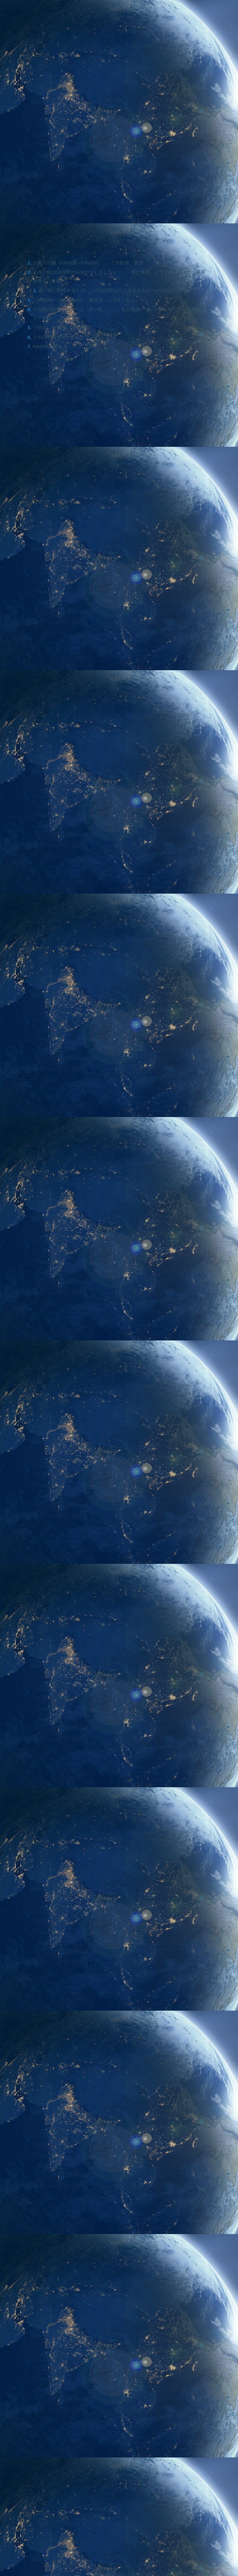 This screenshot has width=238, height=2576. What do you see at coordinates (118, 292) in the screenshot?
I see `赤い蛇に関係する人は、この13日間はこんなエネルギーが流れています` at bounding box center [118, 292].